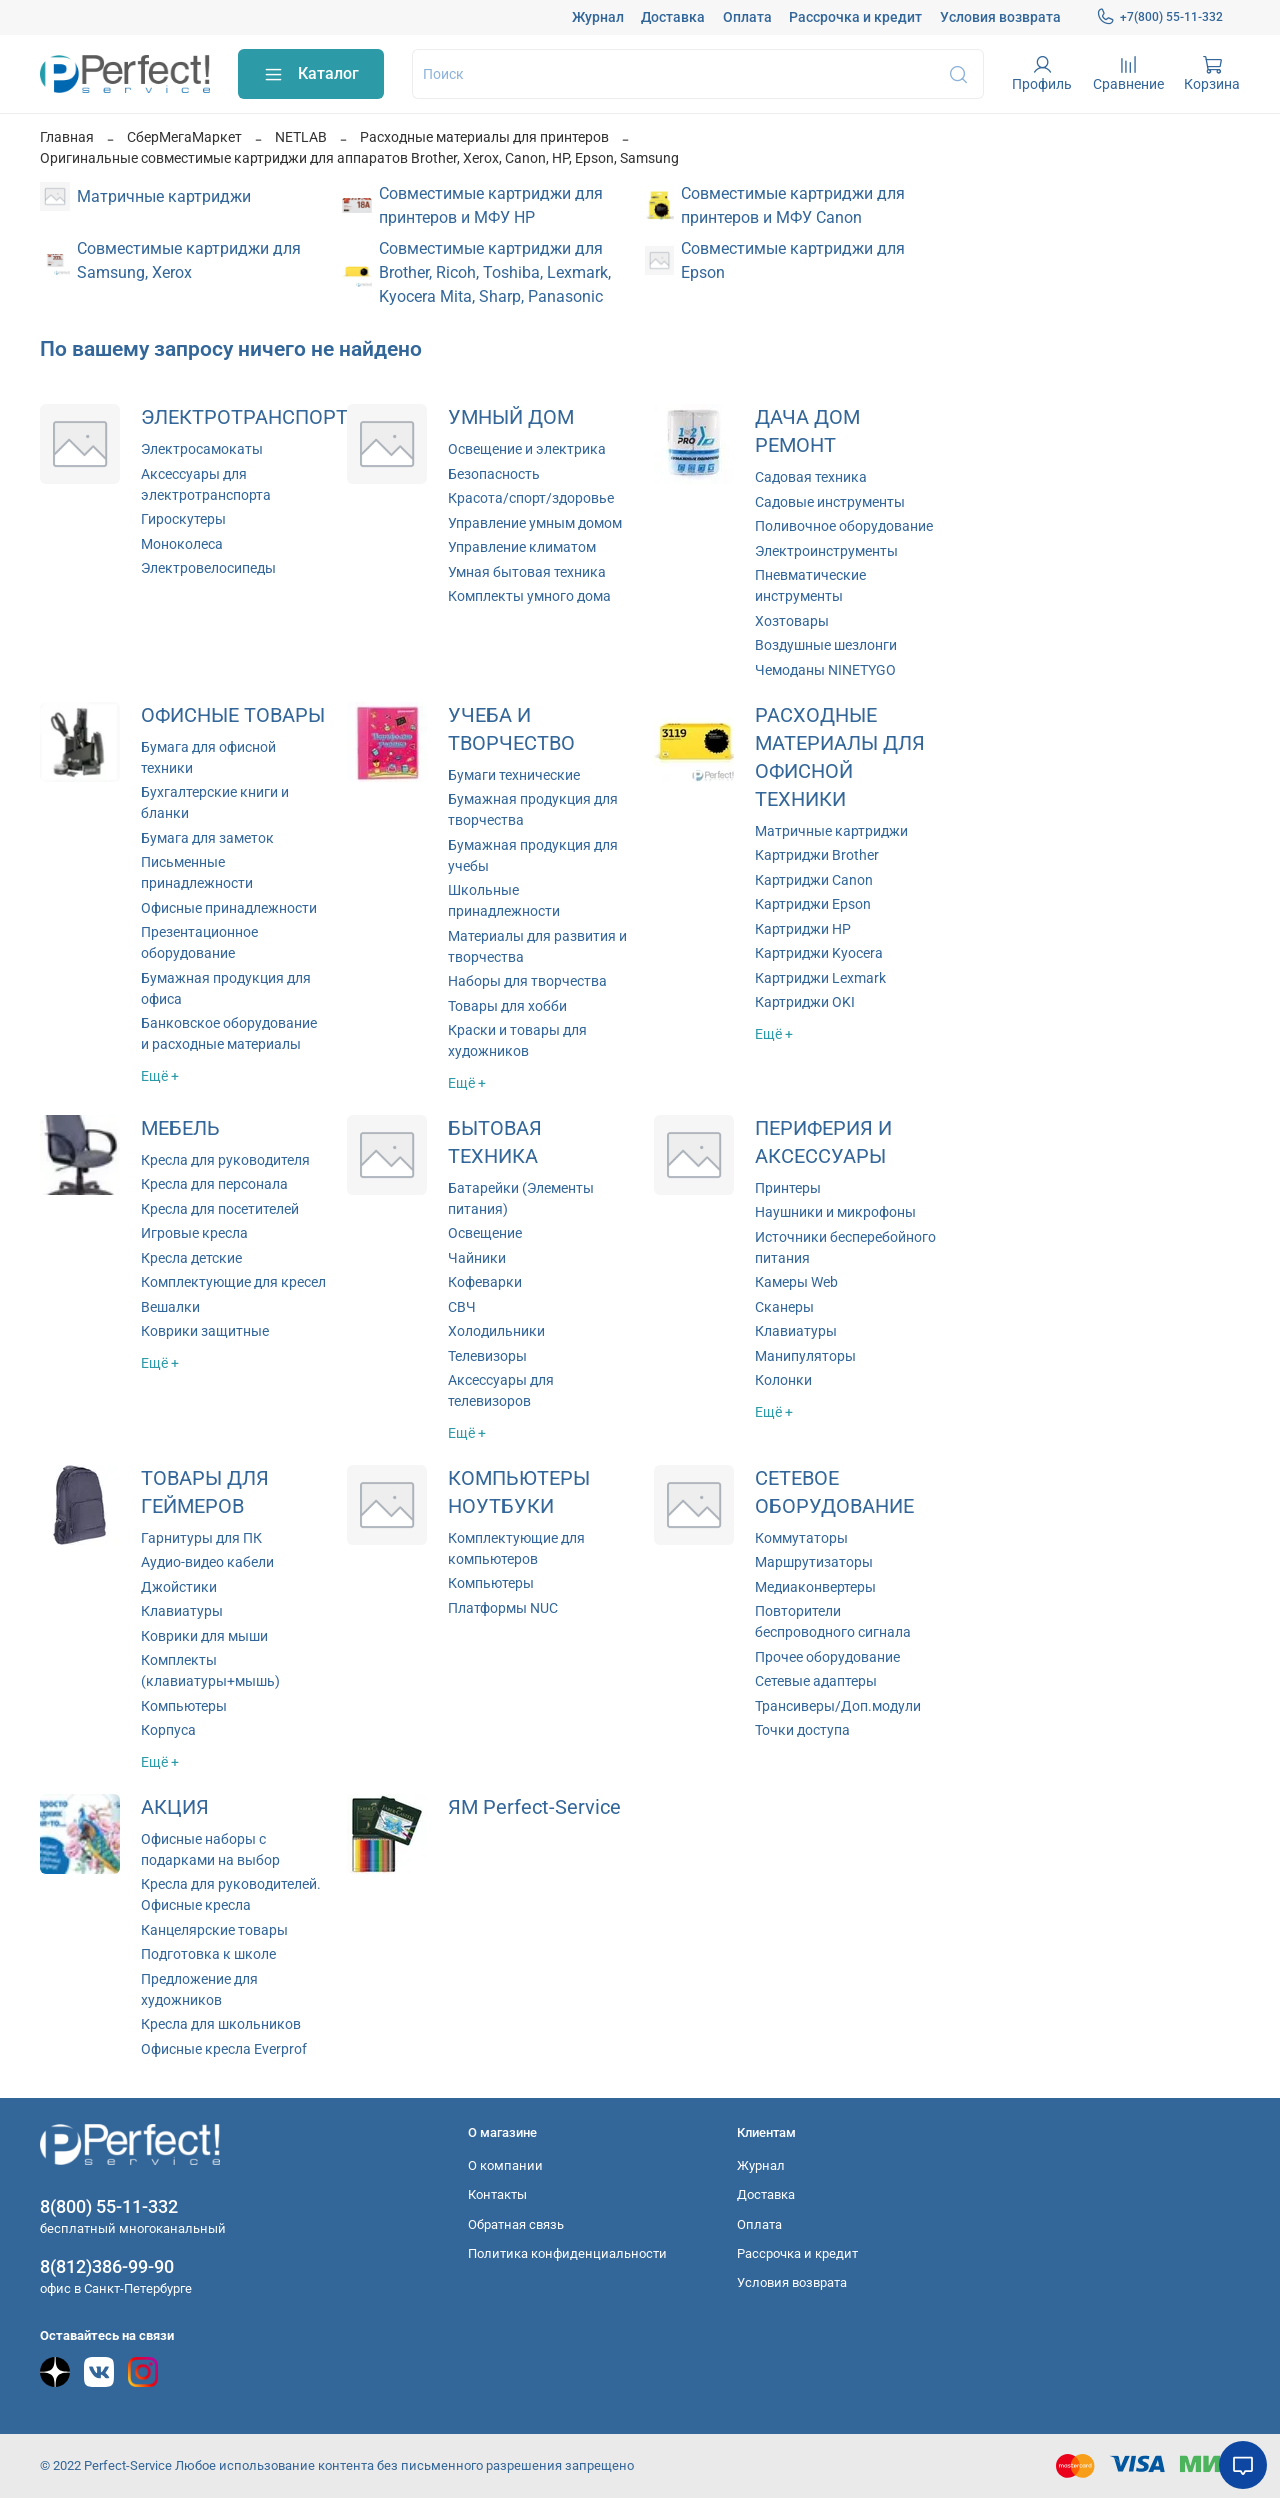 The width and height of the screenshot is (1280, 2498). I want to click on Платформы NUC, so click(503, 1608).